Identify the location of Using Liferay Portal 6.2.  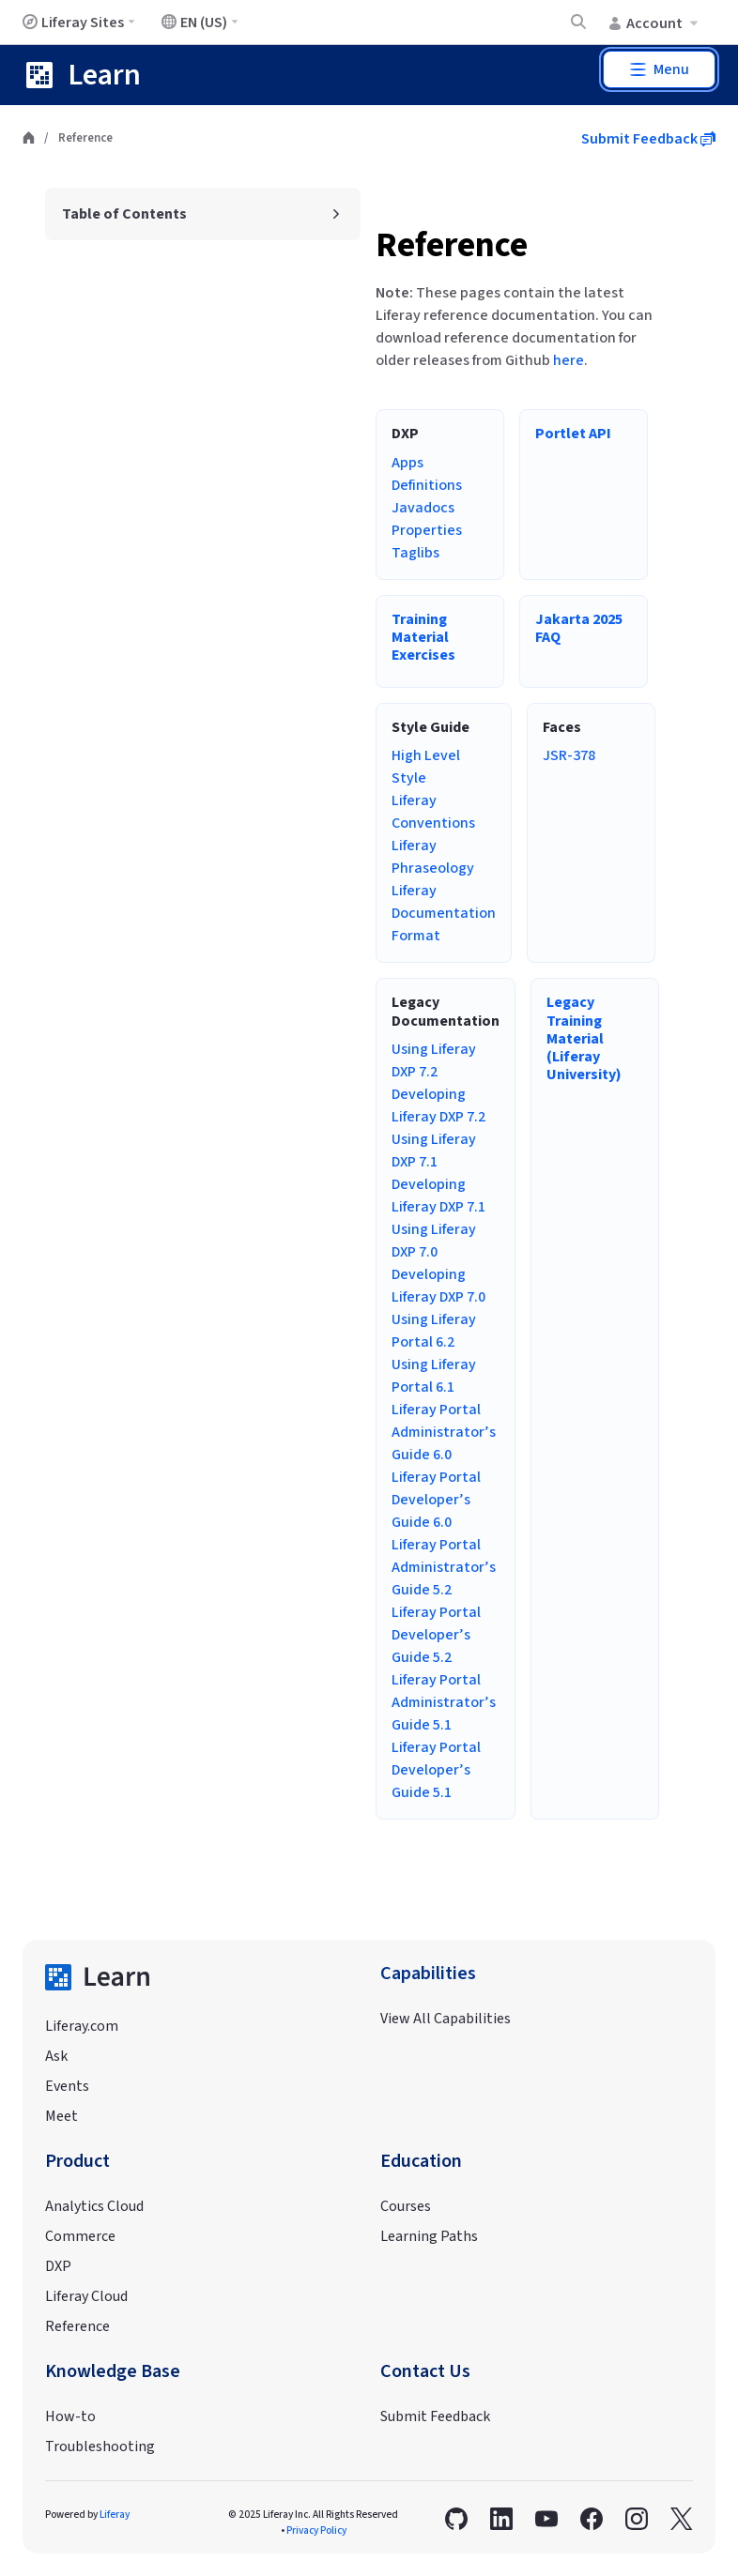
(434, 1330).